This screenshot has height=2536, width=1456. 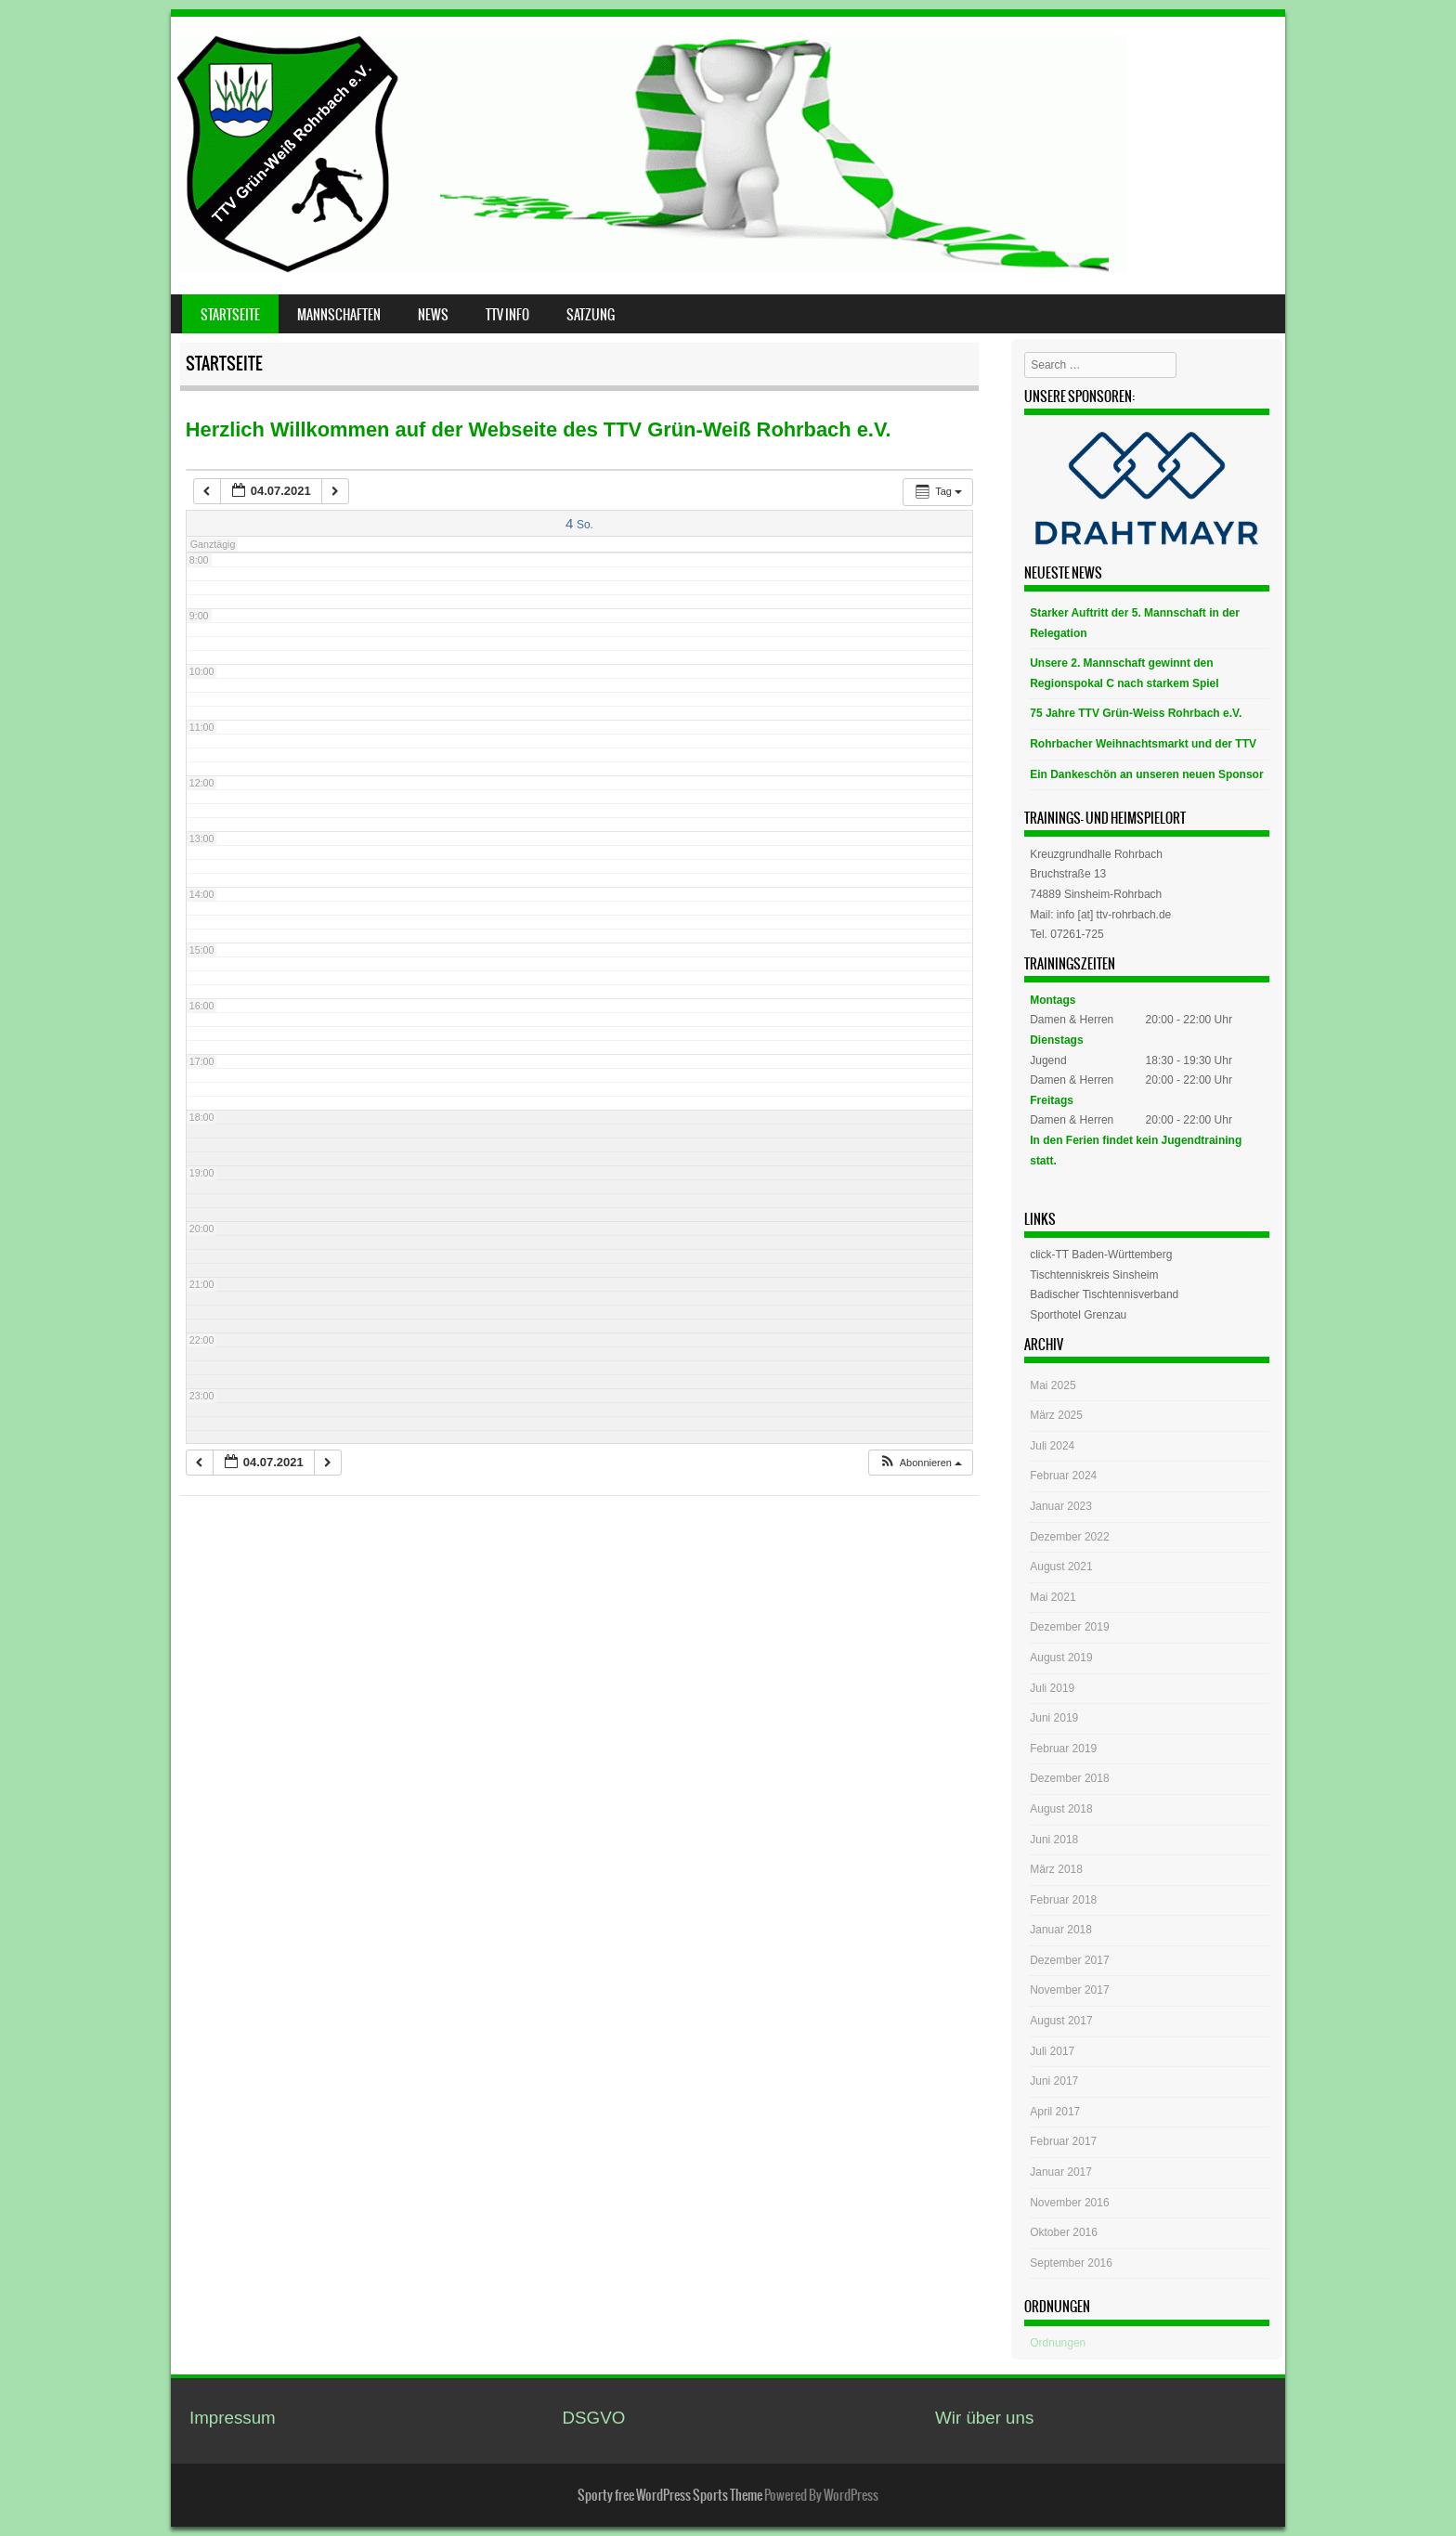 What do you see at coordinates (1064, 2232) in the screenshot?
I see `Oktober 2016` at bounding box center [1064, 2232].